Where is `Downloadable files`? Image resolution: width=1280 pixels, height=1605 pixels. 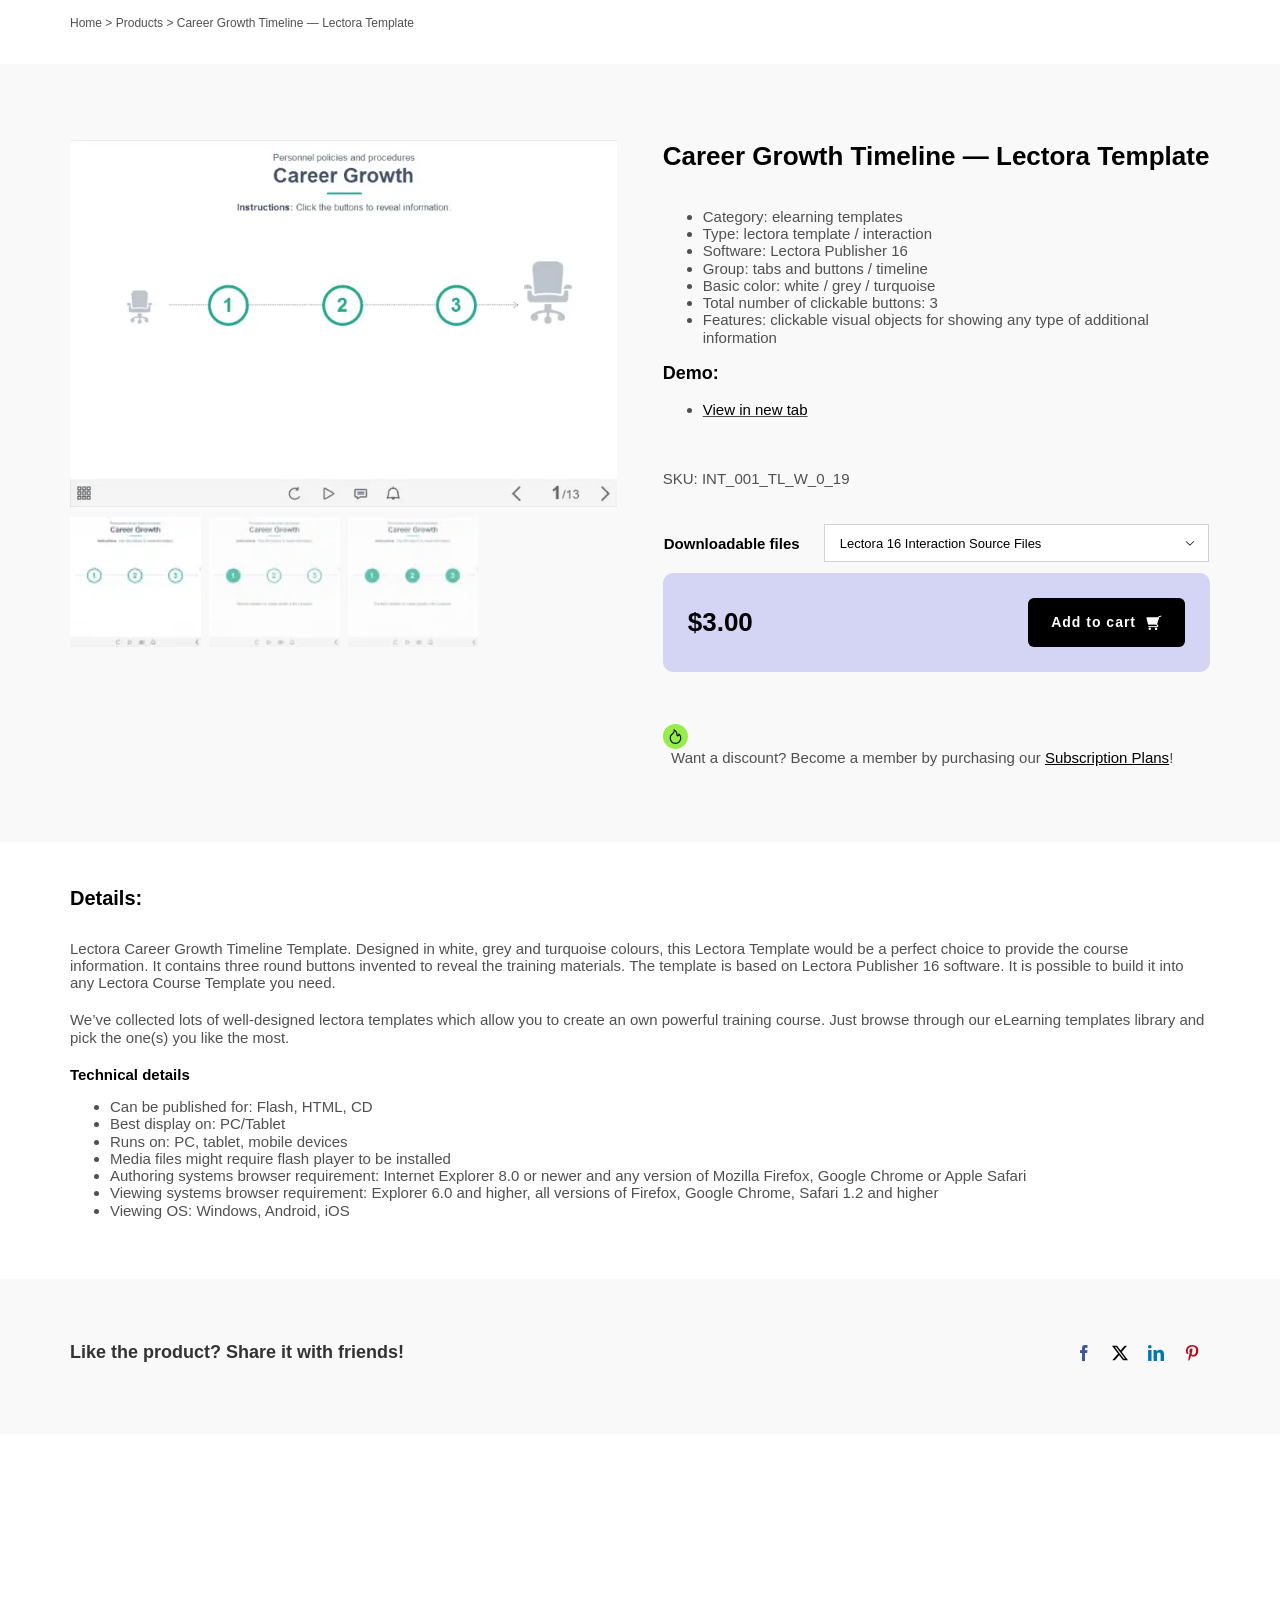
Downloadable files is located at coordinates (732, 543).